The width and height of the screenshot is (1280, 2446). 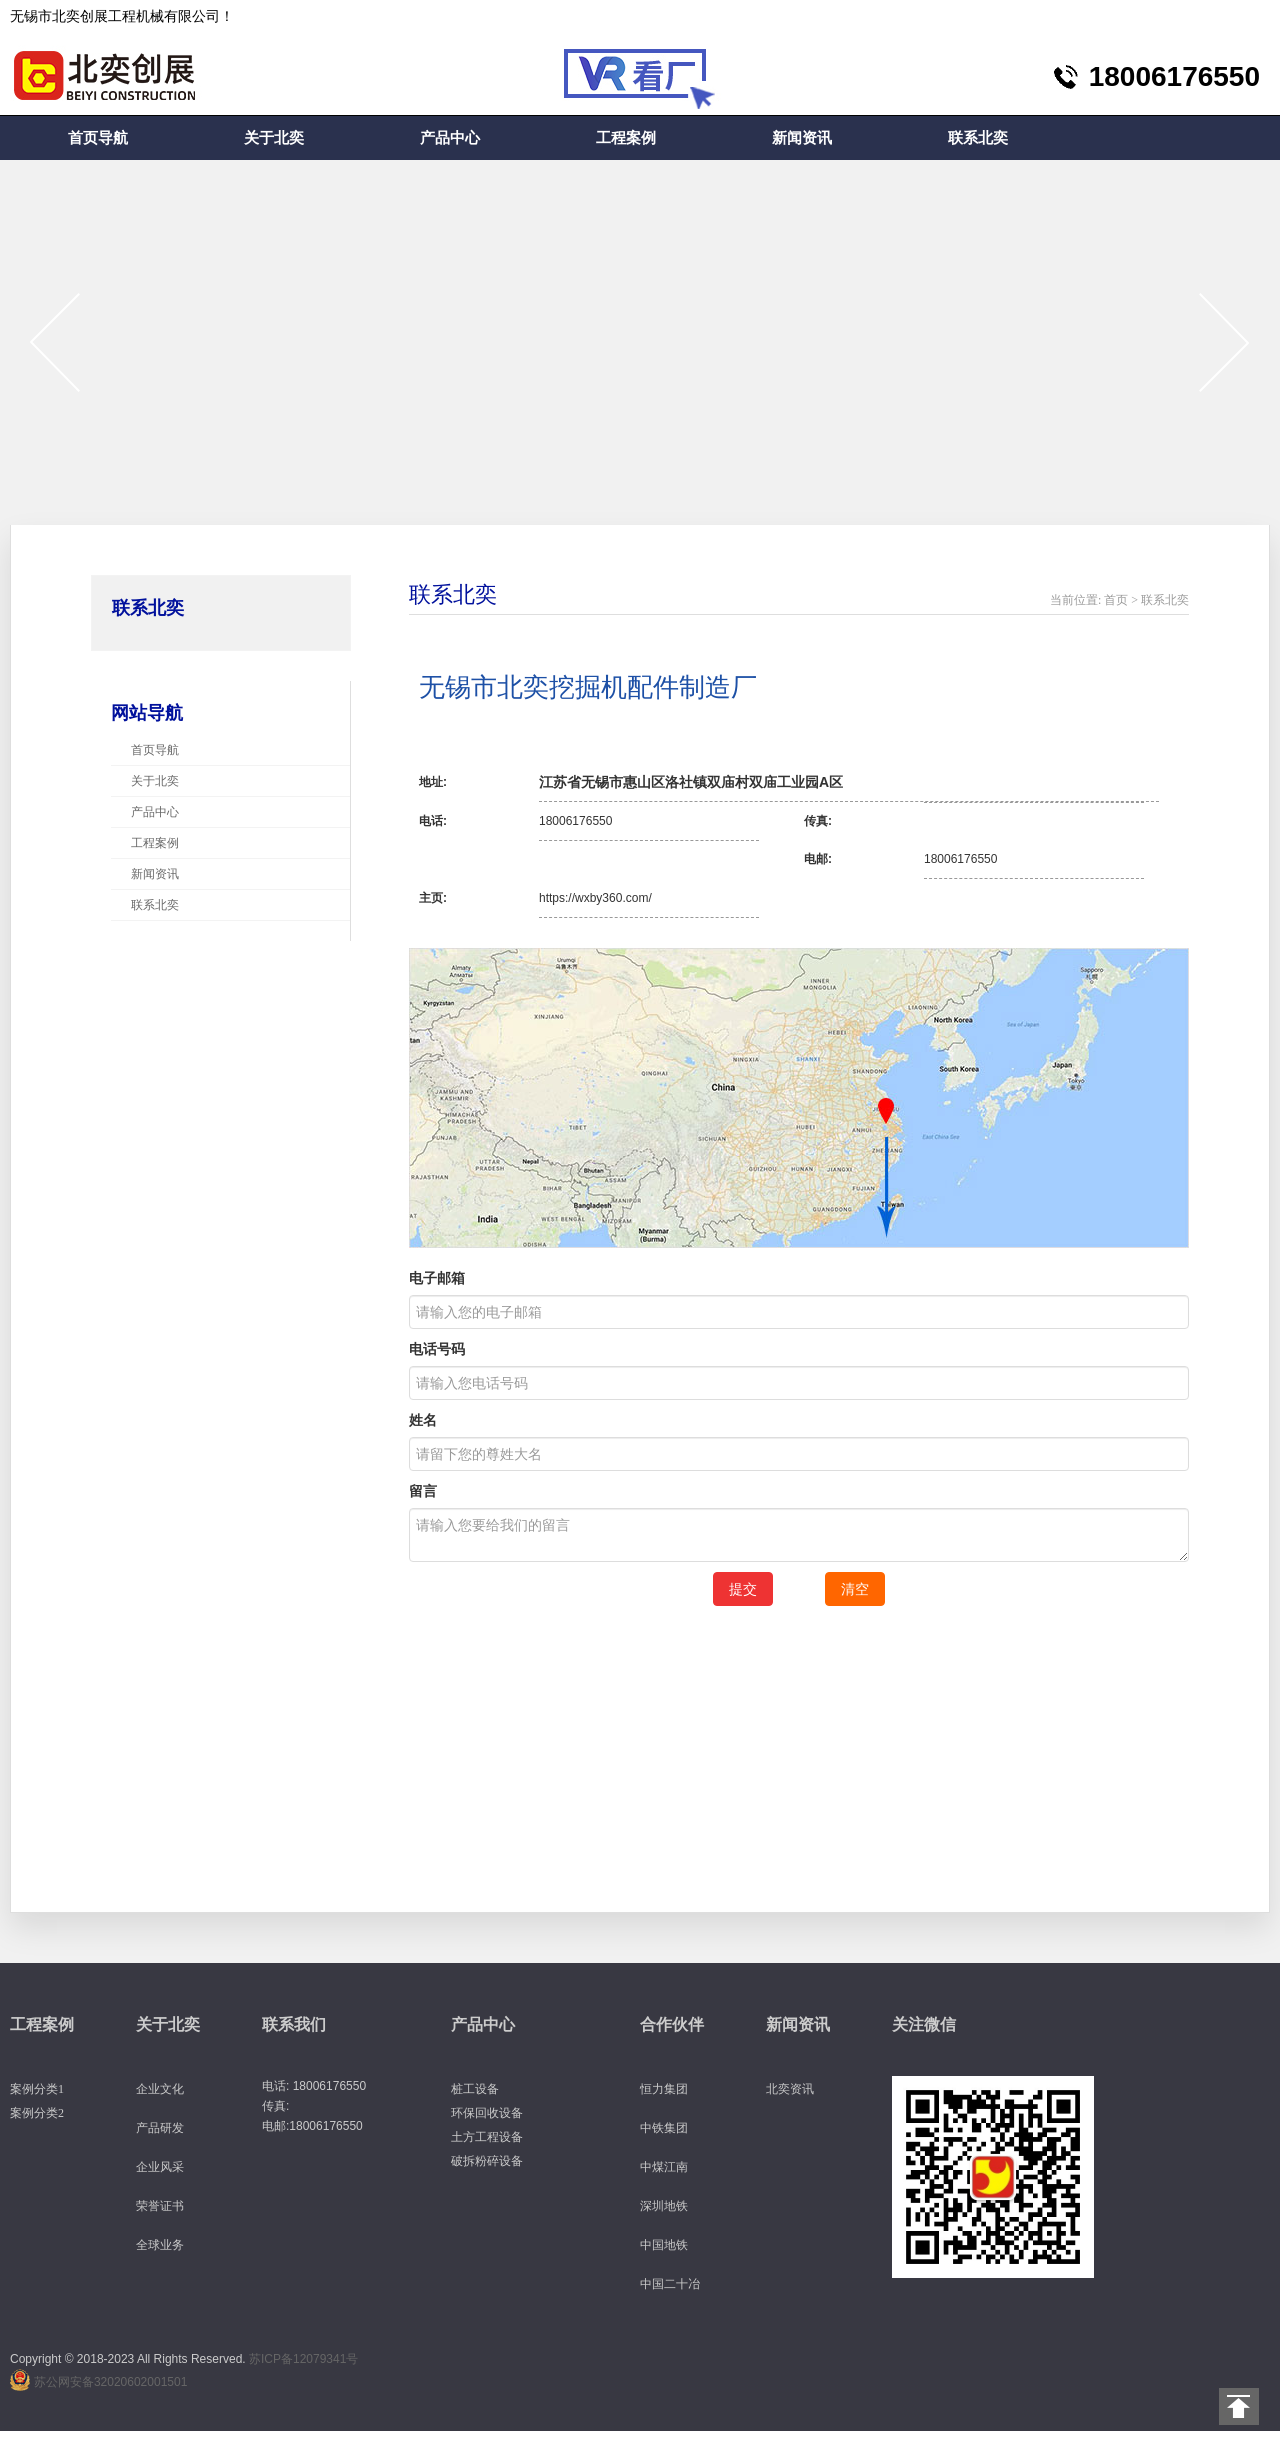 I want to click on 案例分类1, so click(x=37, y=2089).